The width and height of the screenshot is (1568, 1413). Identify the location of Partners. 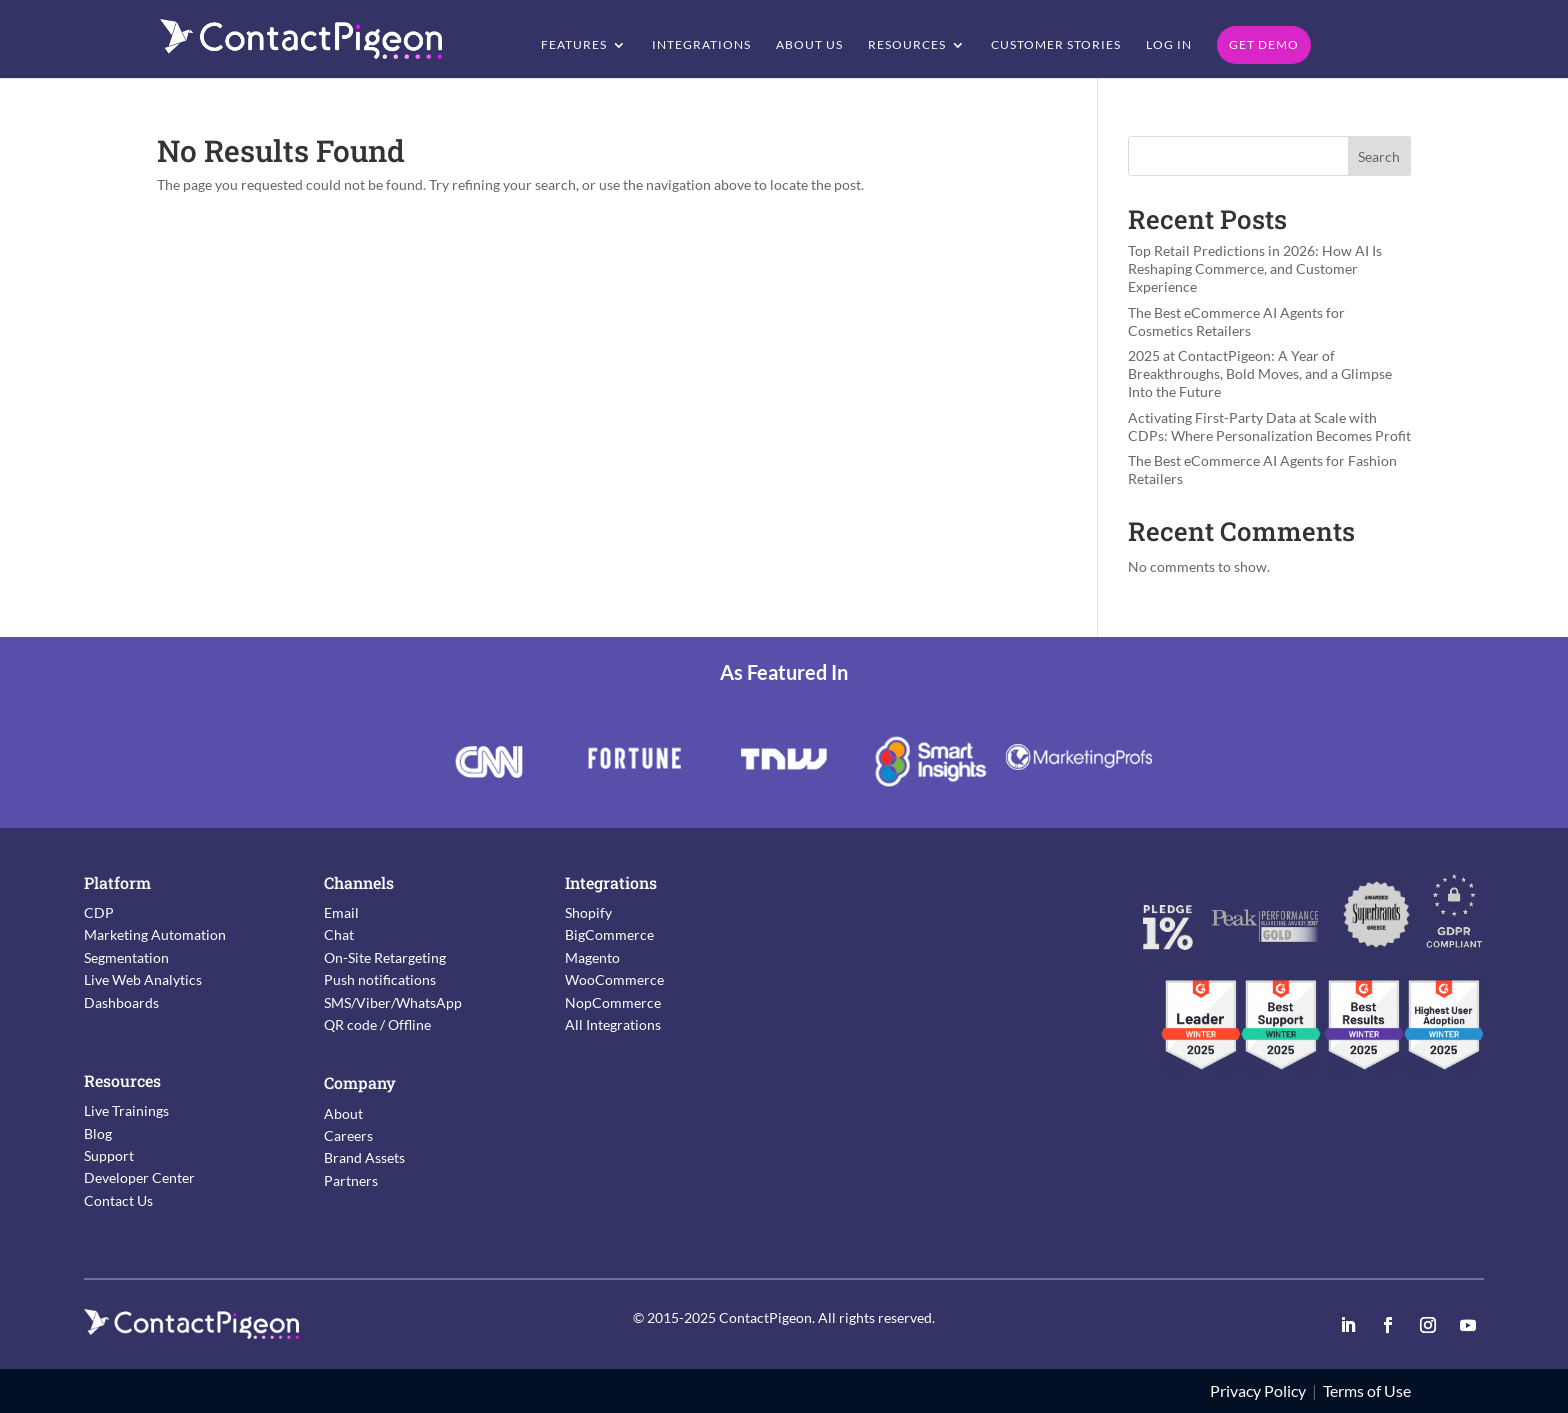
(351, 1180).